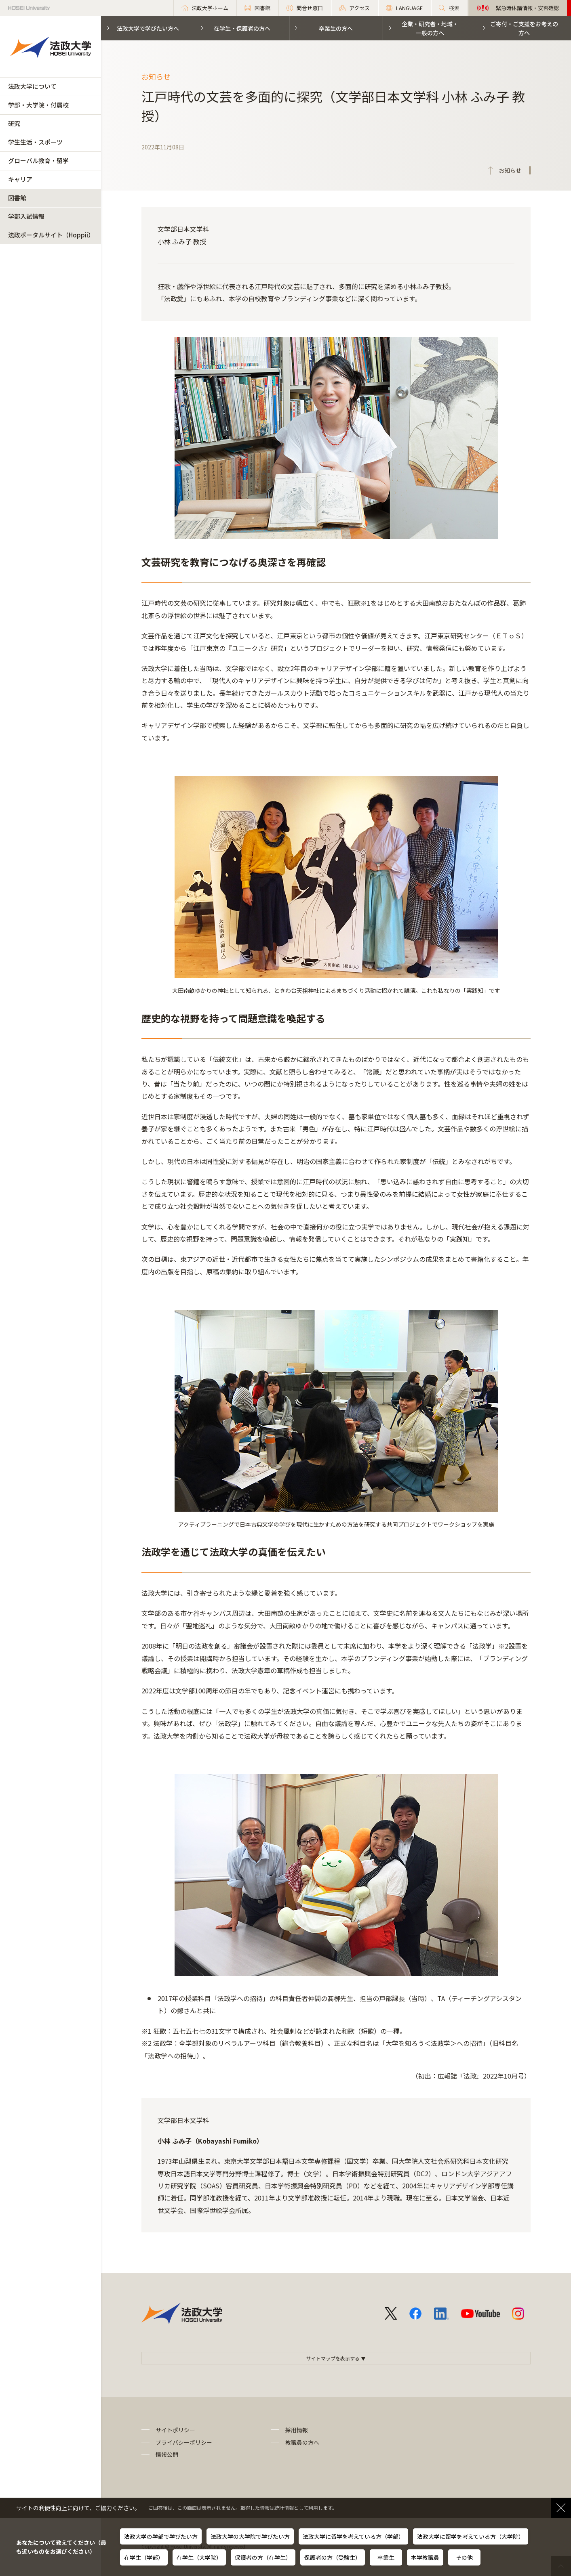  What do you see at coordinates (184, 2442) in the screenshot?
I see `プライバシーポリシー` at bounding box center [184, 2442].